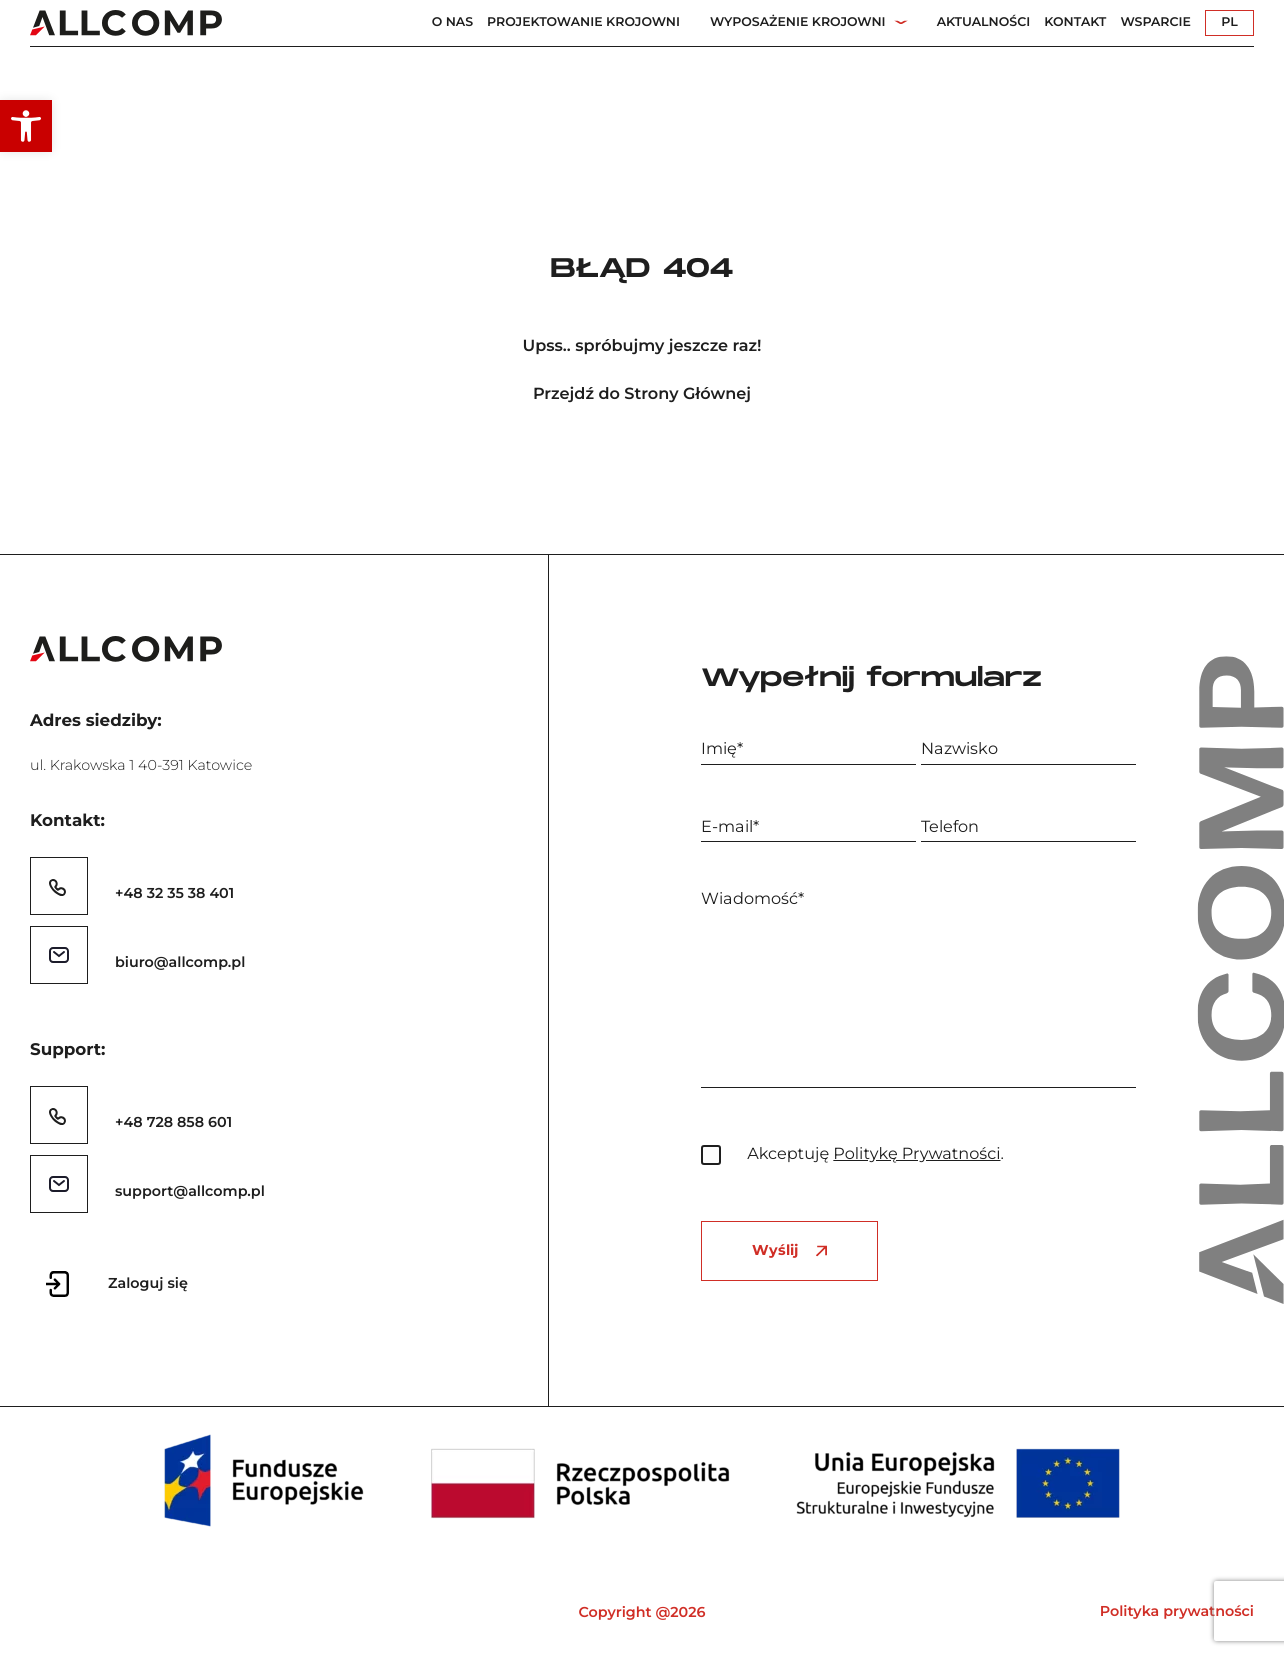 This screenshot has width=1284, height=1655. I want to click on Projektowanie Krojowni [link], so click(583, 22).